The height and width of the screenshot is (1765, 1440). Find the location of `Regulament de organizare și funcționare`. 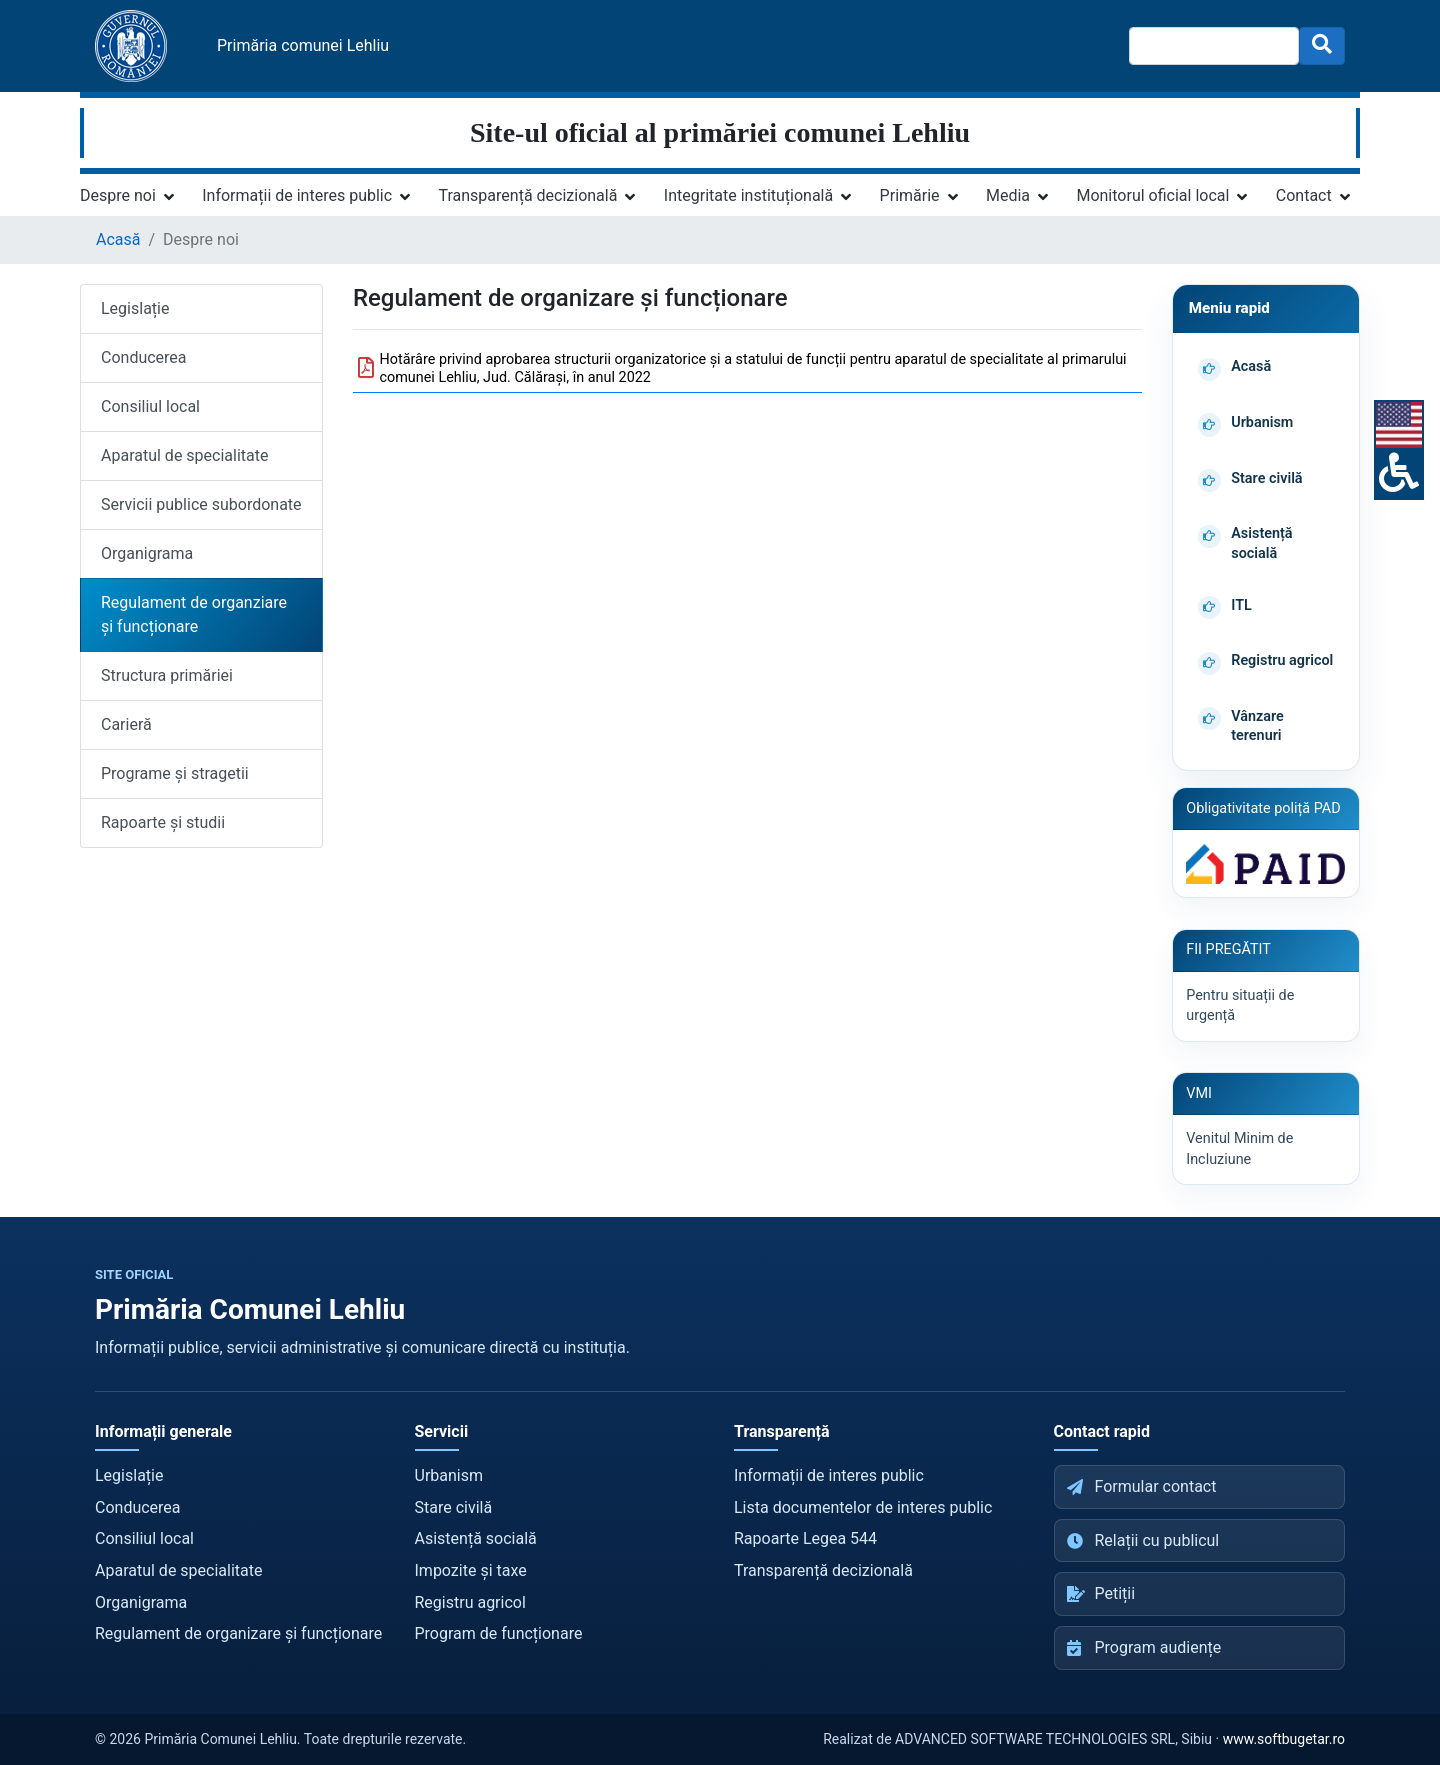

Regulament de organizare și funcționare is located at coordinates (238, 1633).